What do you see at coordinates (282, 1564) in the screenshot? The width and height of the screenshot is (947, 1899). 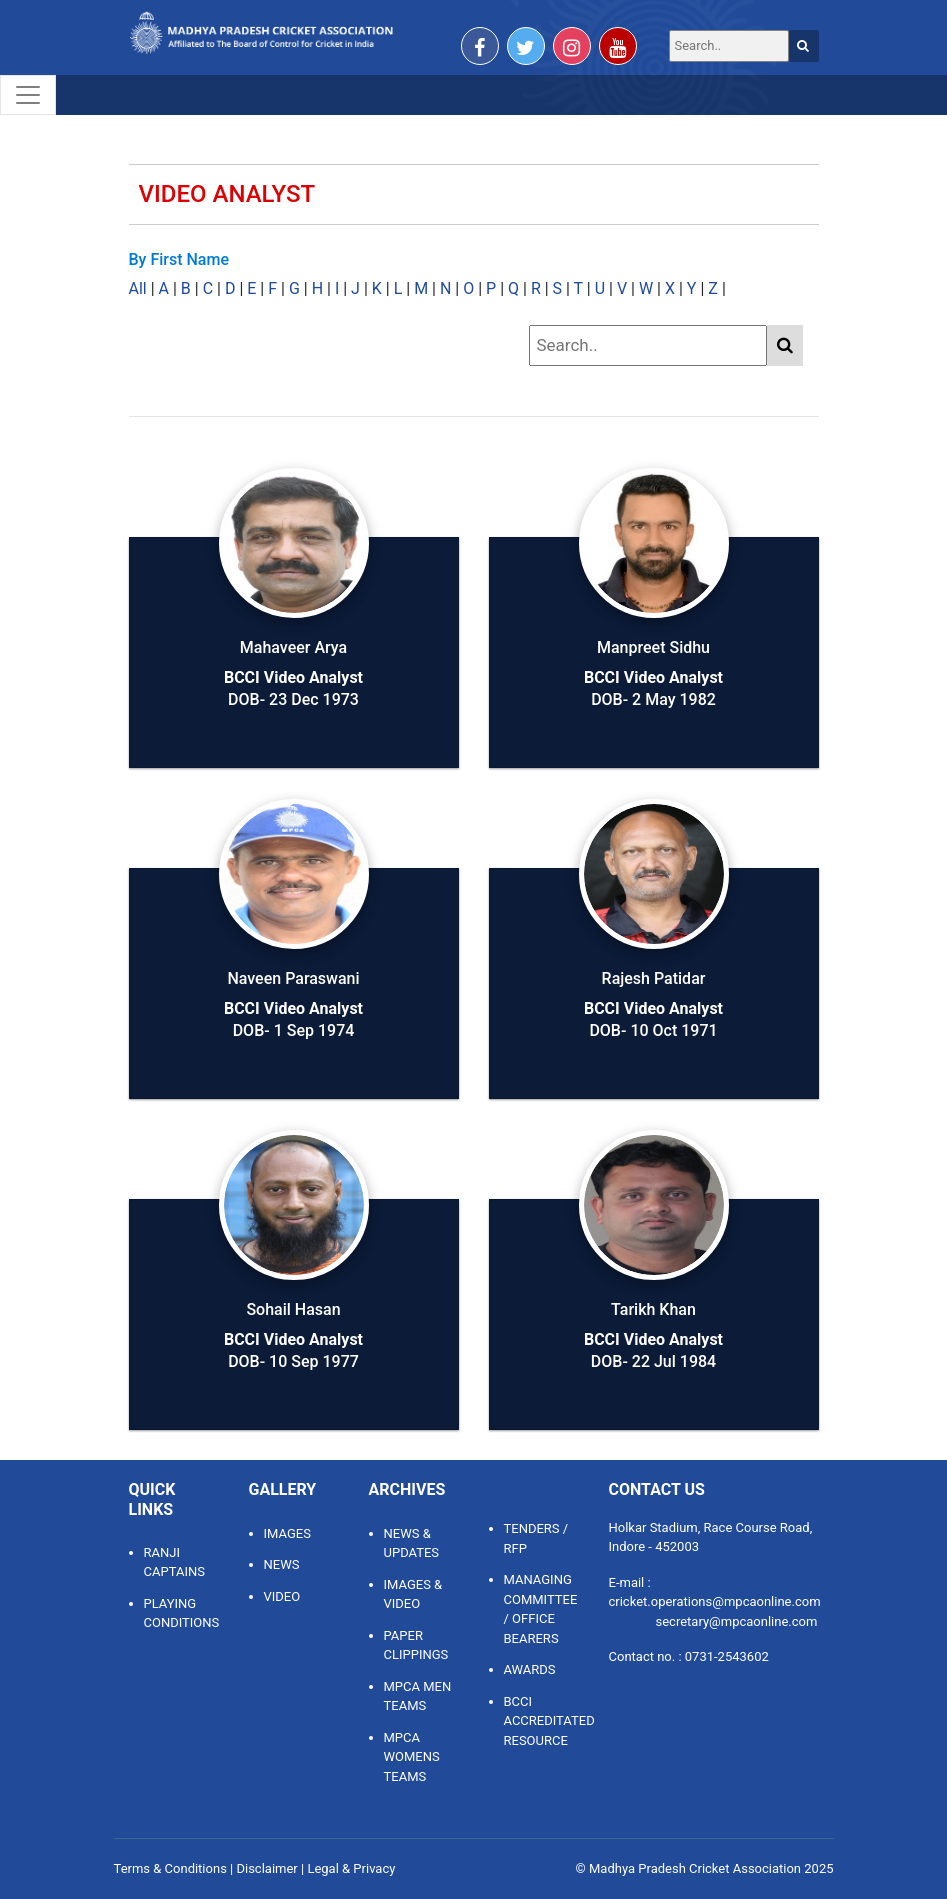 I see `News` at bounding box center [282, 1564].